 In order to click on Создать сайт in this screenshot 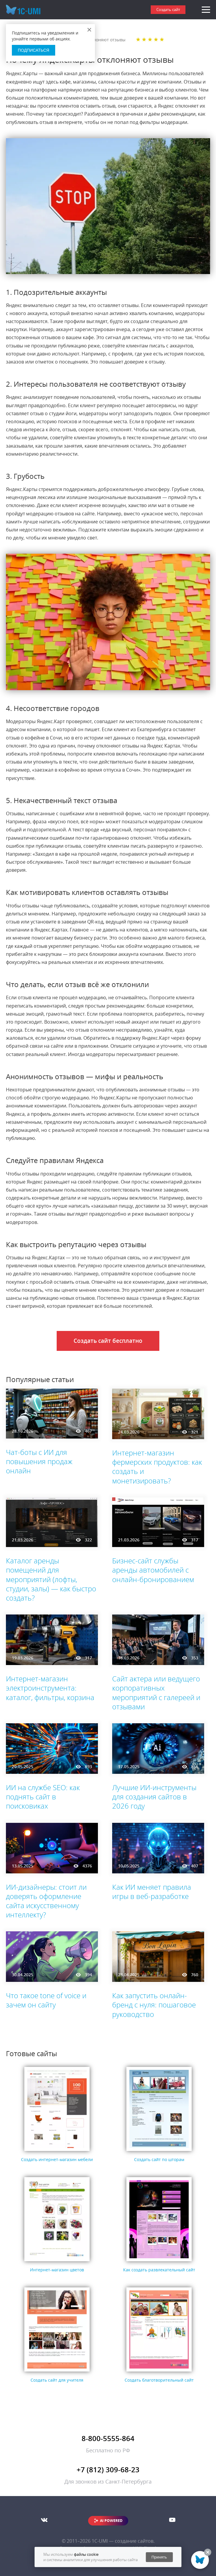, I will do `click(168, 9)`.